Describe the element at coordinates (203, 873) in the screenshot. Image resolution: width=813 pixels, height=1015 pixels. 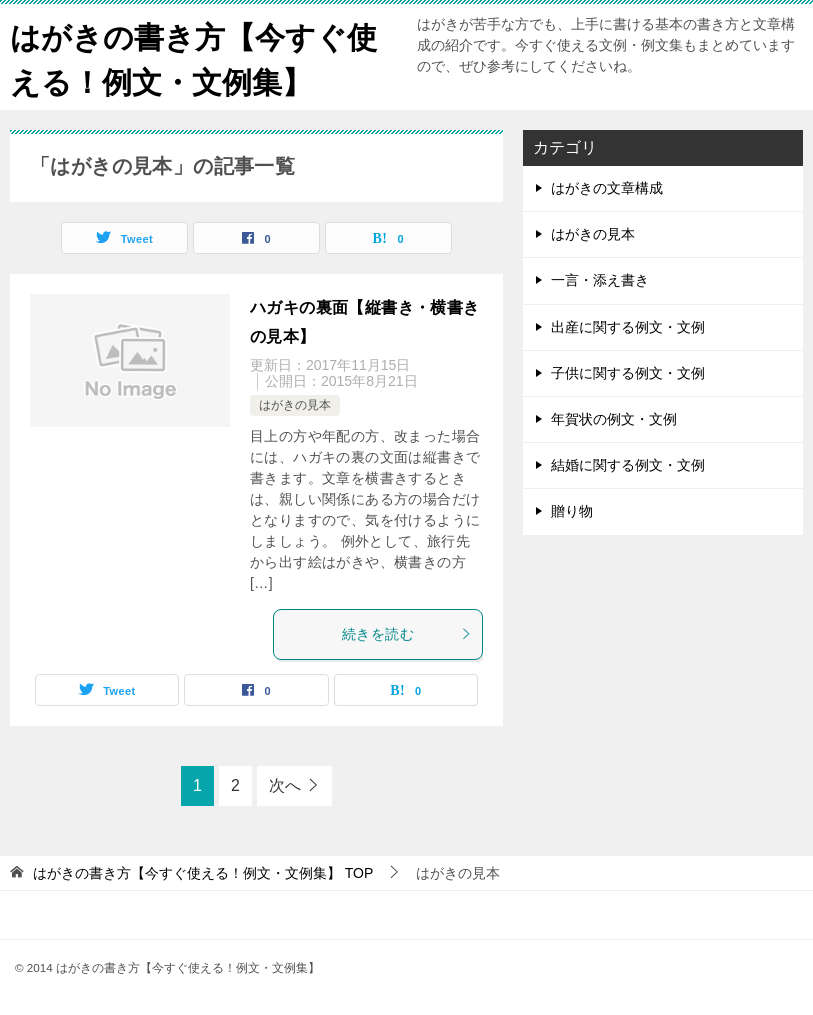
I see `TOP` at that location.